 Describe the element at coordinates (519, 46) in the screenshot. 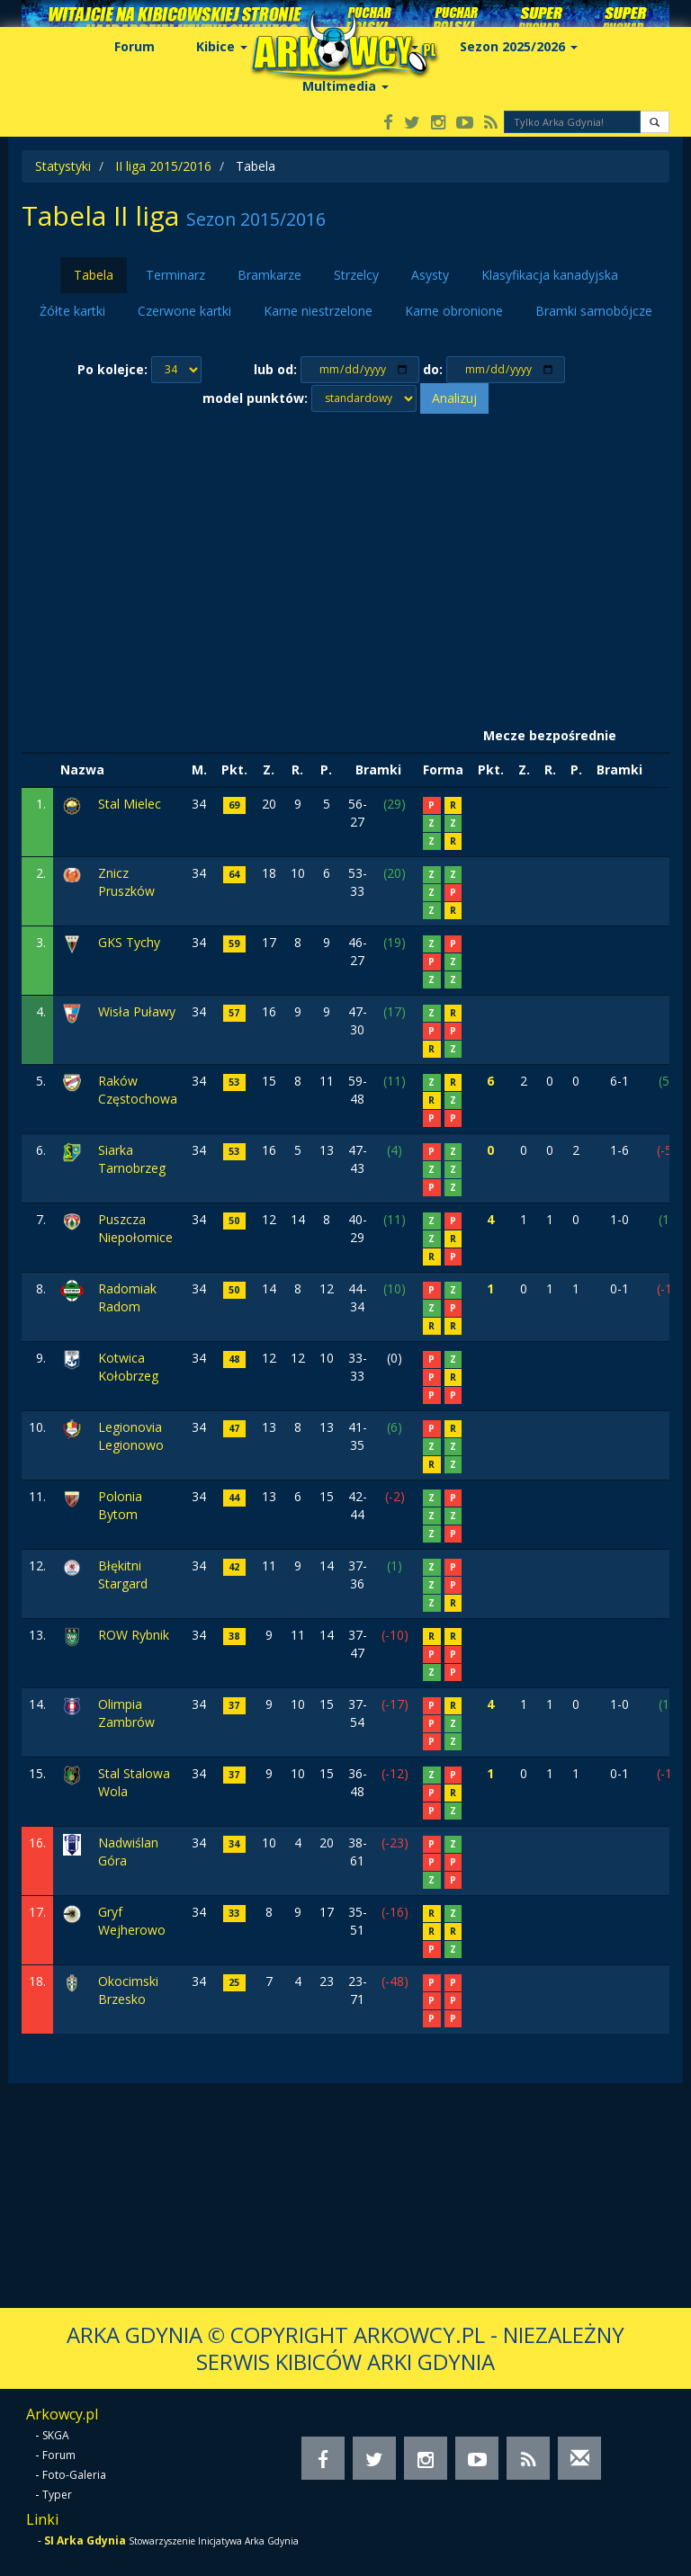

I see `Sezon 2025/2026` at that location.